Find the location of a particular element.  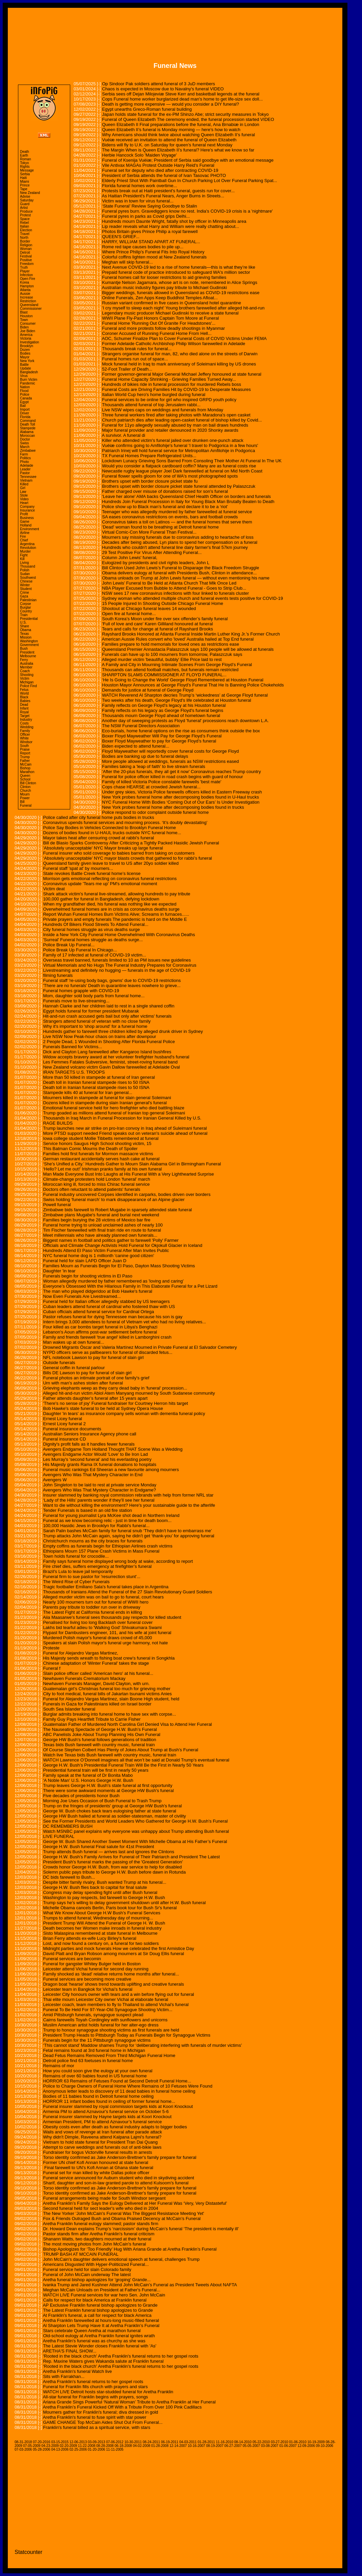

Marathon is located at coordinates (27, 772).